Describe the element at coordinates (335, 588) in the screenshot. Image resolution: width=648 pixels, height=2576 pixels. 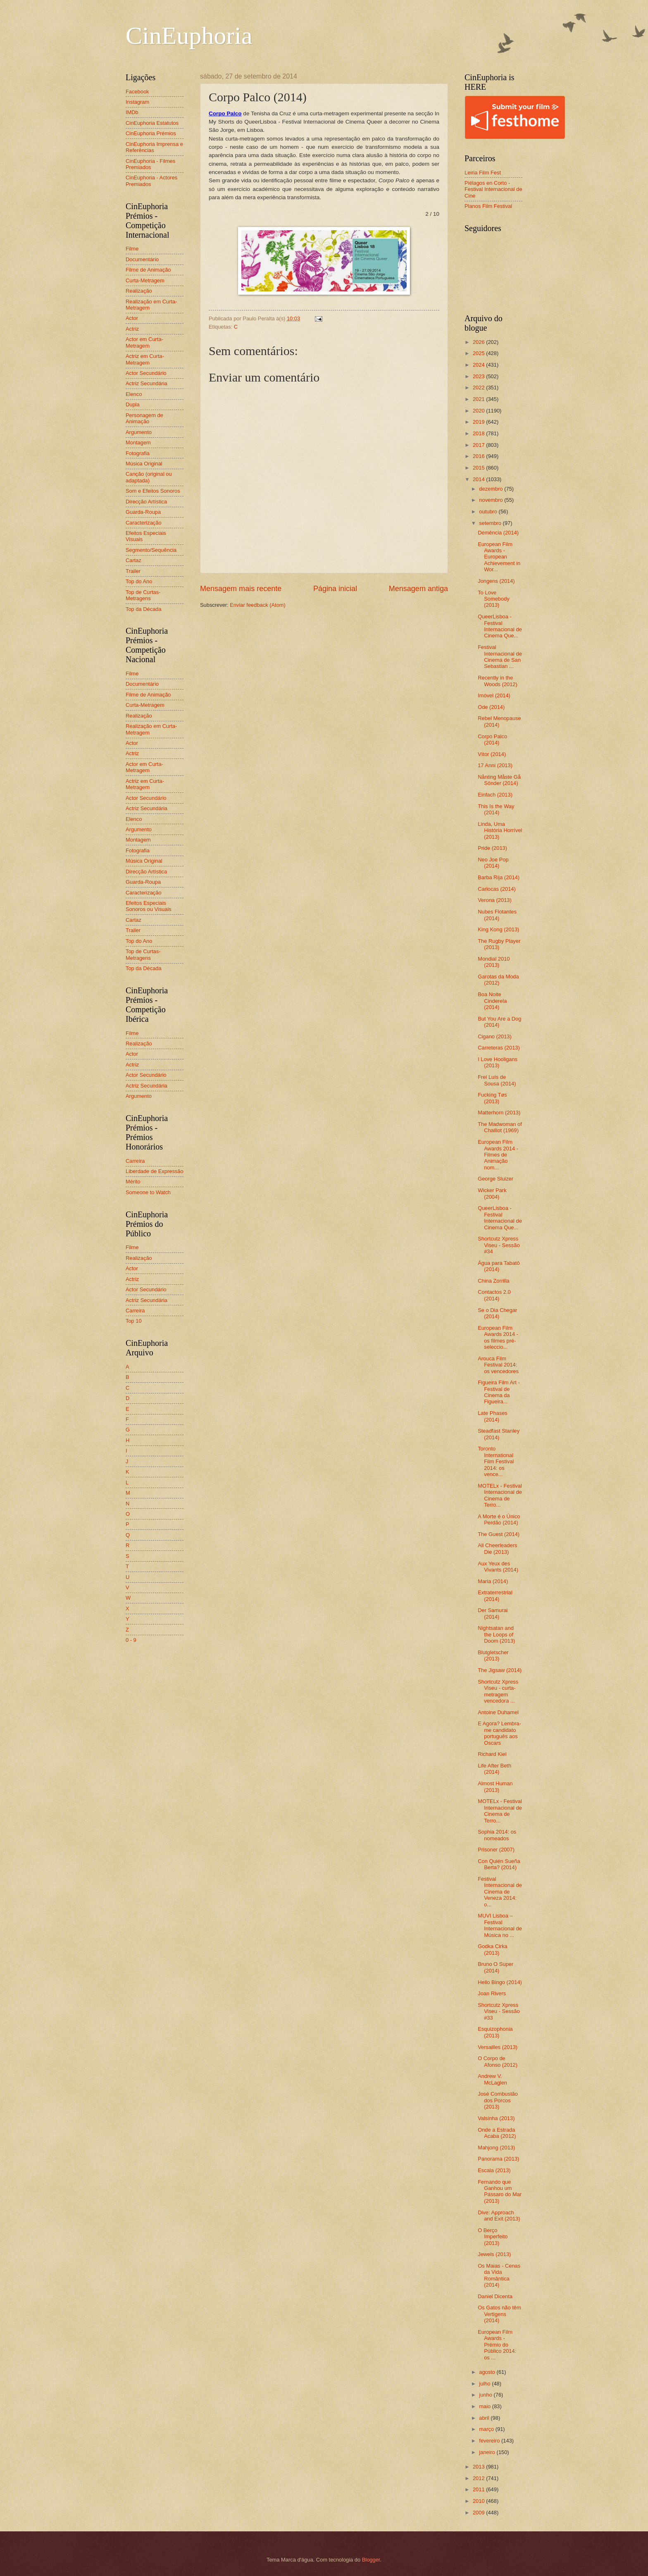
I see `Página inicial` at that location.